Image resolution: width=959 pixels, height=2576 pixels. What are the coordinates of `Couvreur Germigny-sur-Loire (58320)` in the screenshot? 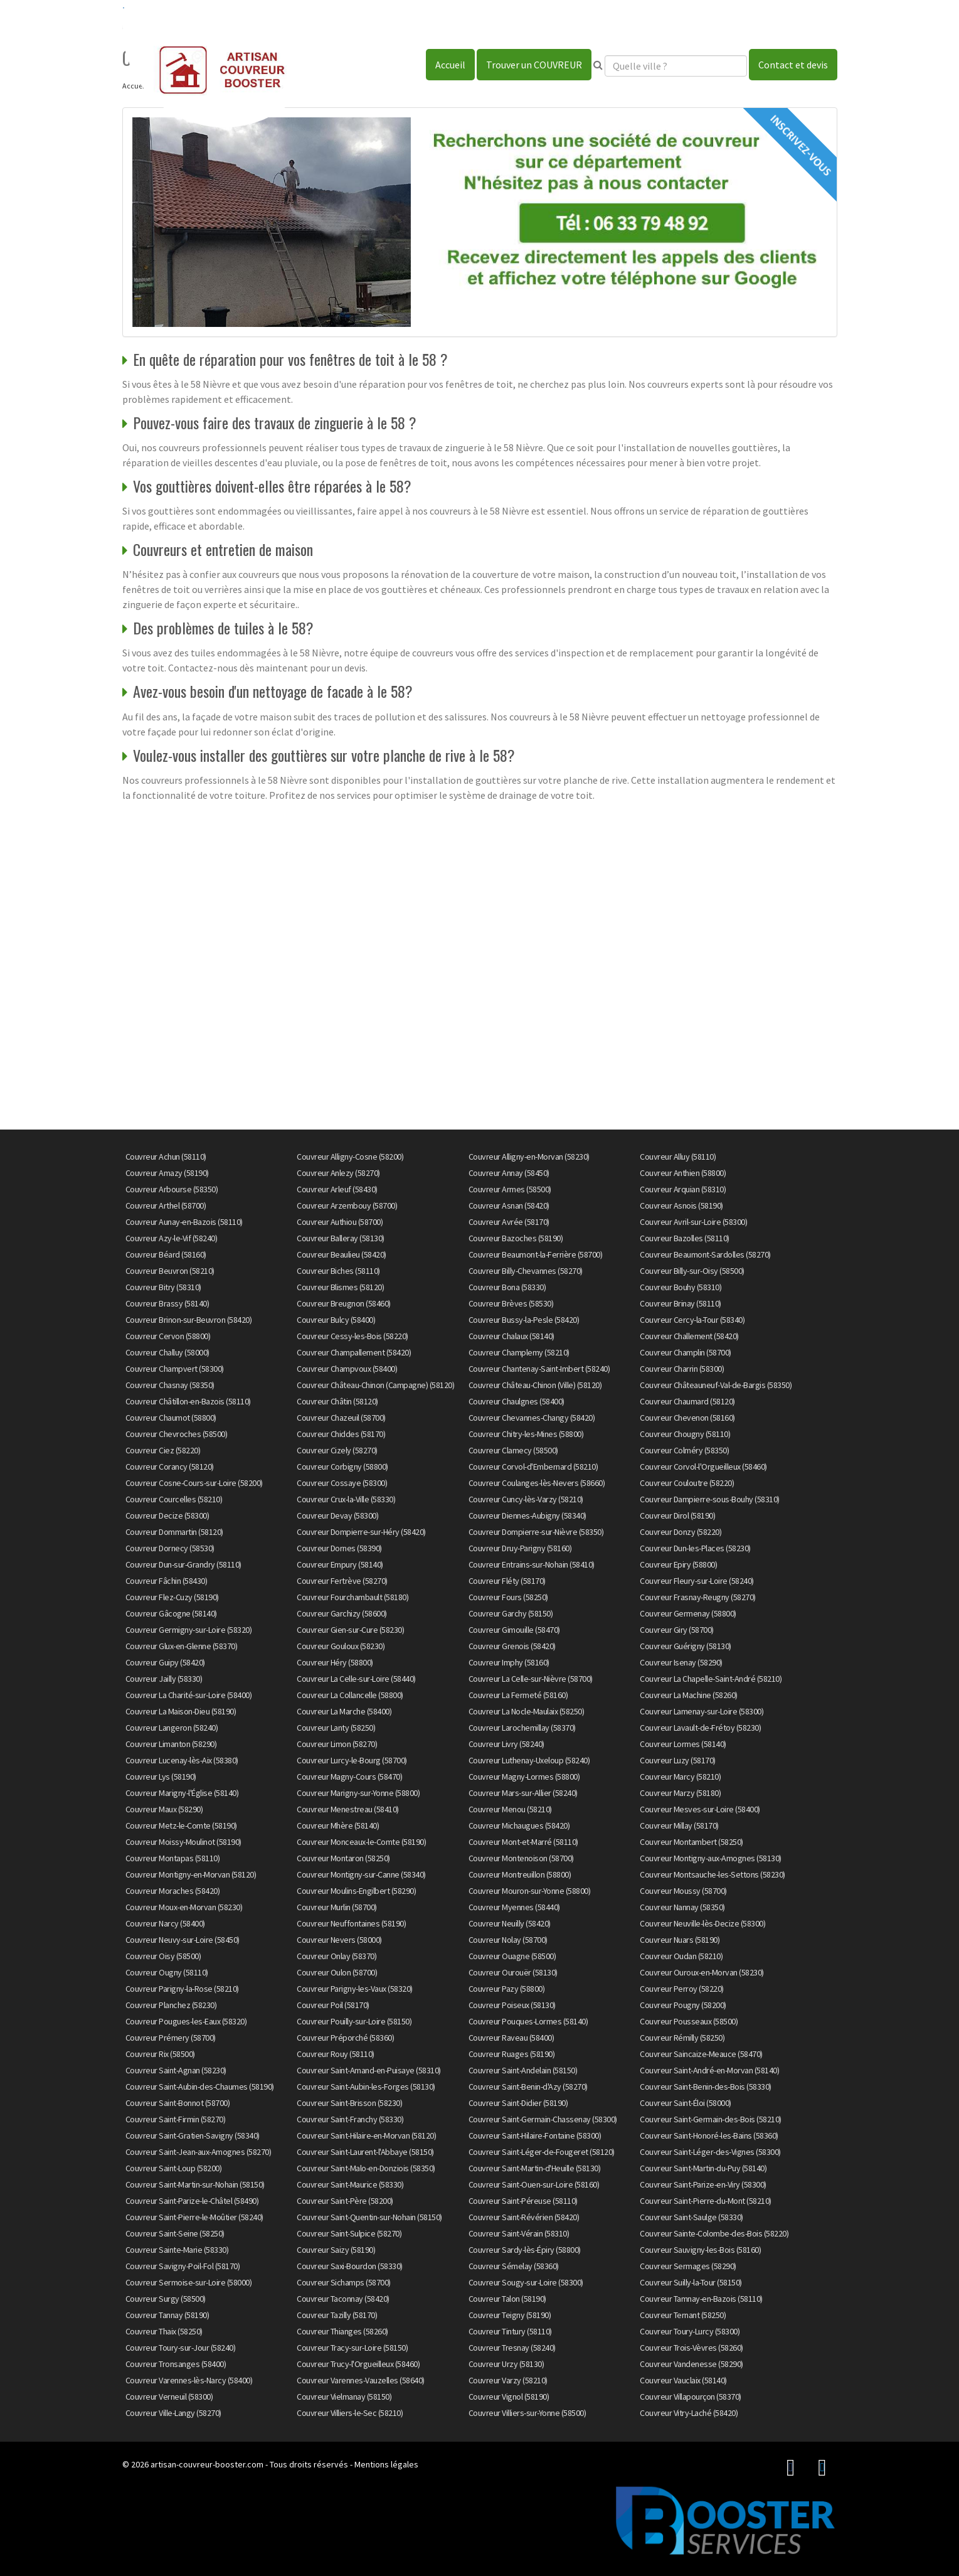 It's located at (188, 1629).